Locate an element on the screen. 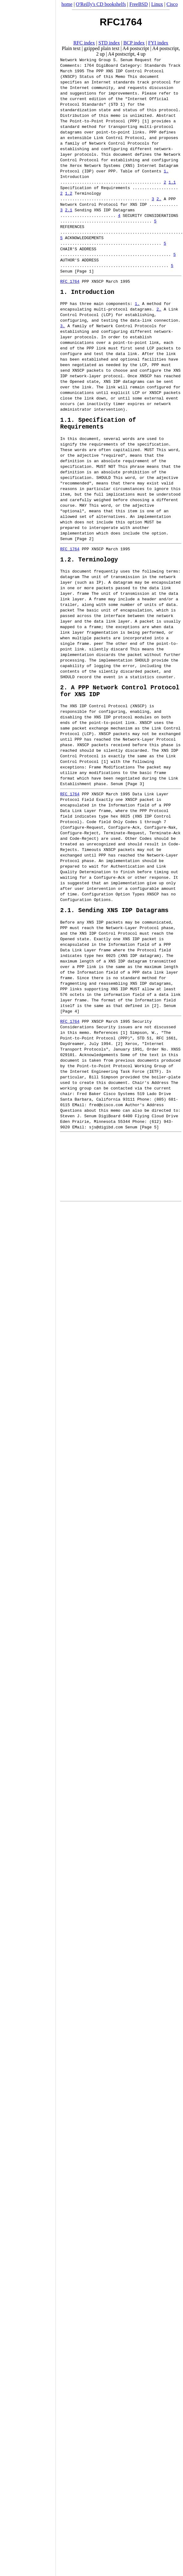 Image resolution: width=183 pixels, height=2576 pixels. 1.2 is located at coordinates (68, 193).